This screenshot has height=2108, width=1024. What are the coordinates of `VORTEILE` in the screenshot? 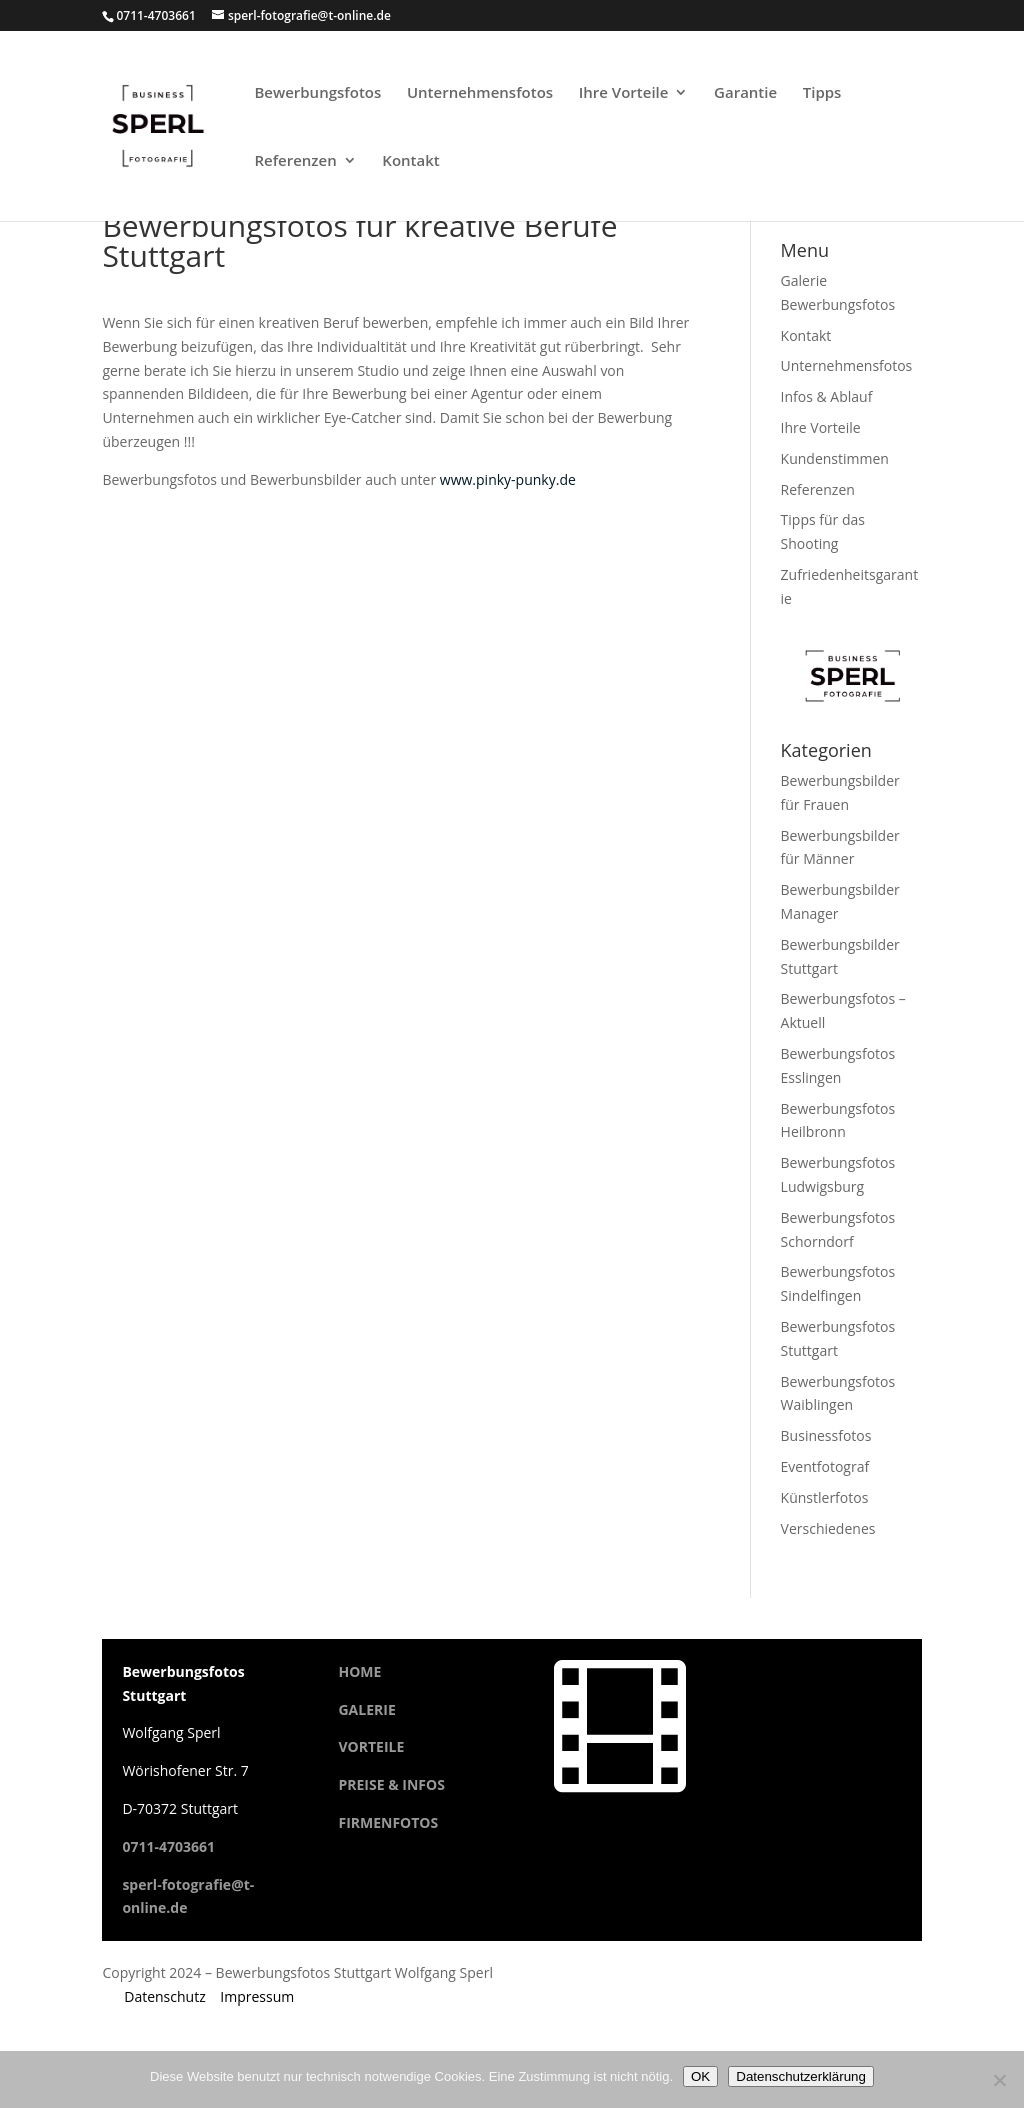 It's located at (371, 1746).